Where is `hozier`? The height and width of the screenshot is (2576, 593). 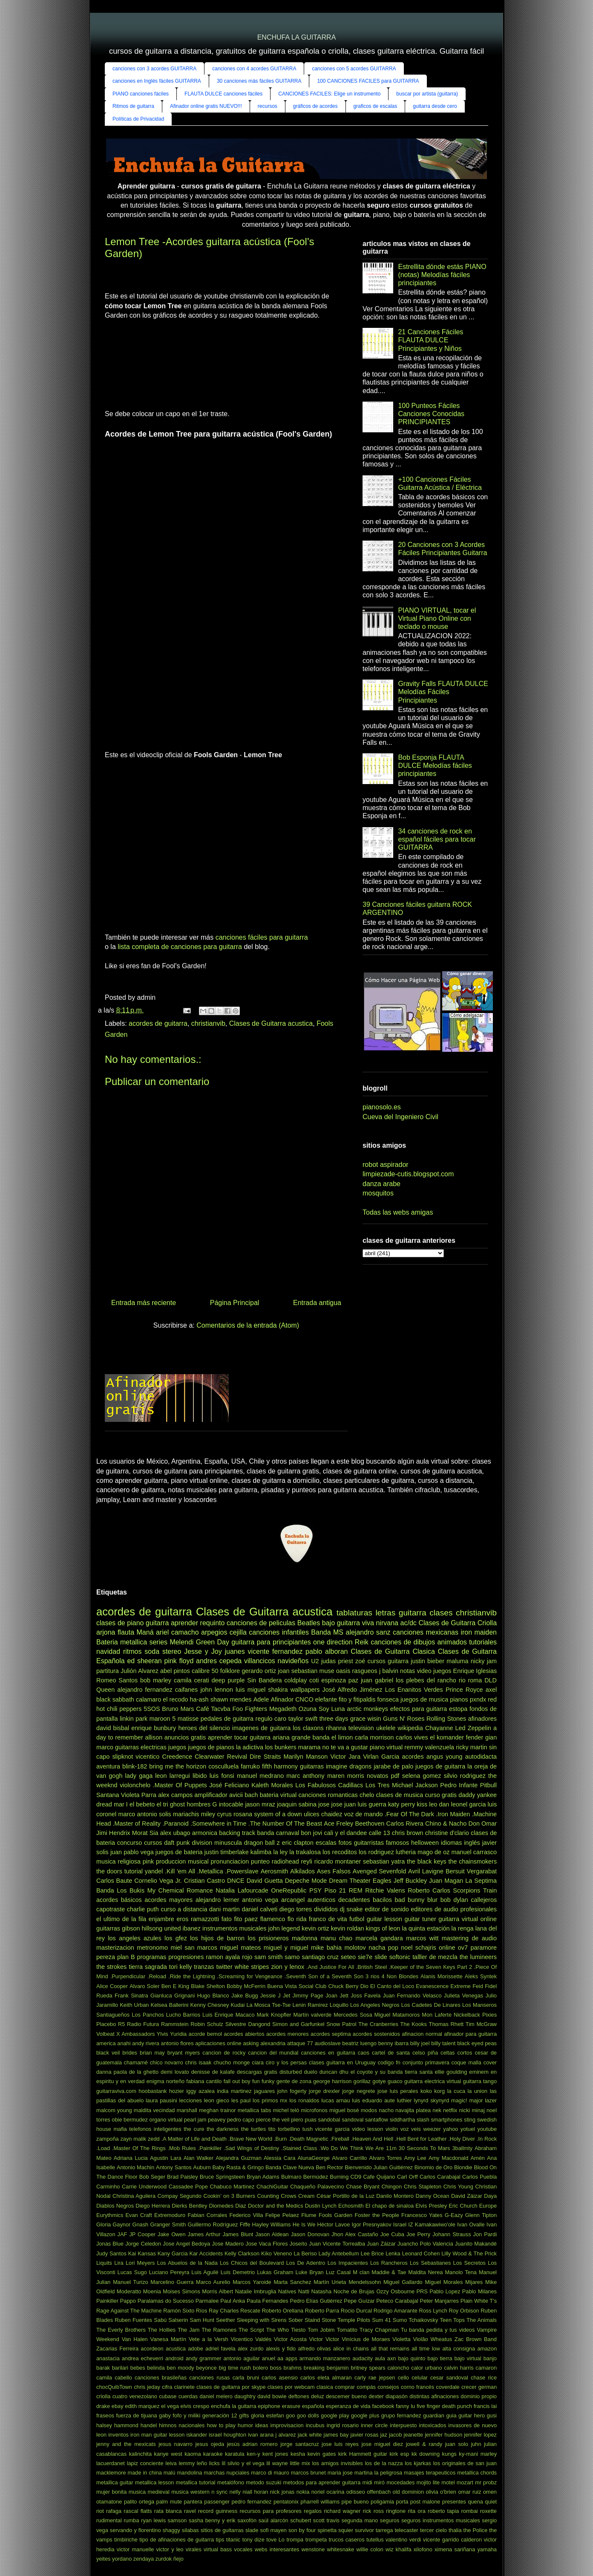 hozier is located at coordinates (176, 2091).